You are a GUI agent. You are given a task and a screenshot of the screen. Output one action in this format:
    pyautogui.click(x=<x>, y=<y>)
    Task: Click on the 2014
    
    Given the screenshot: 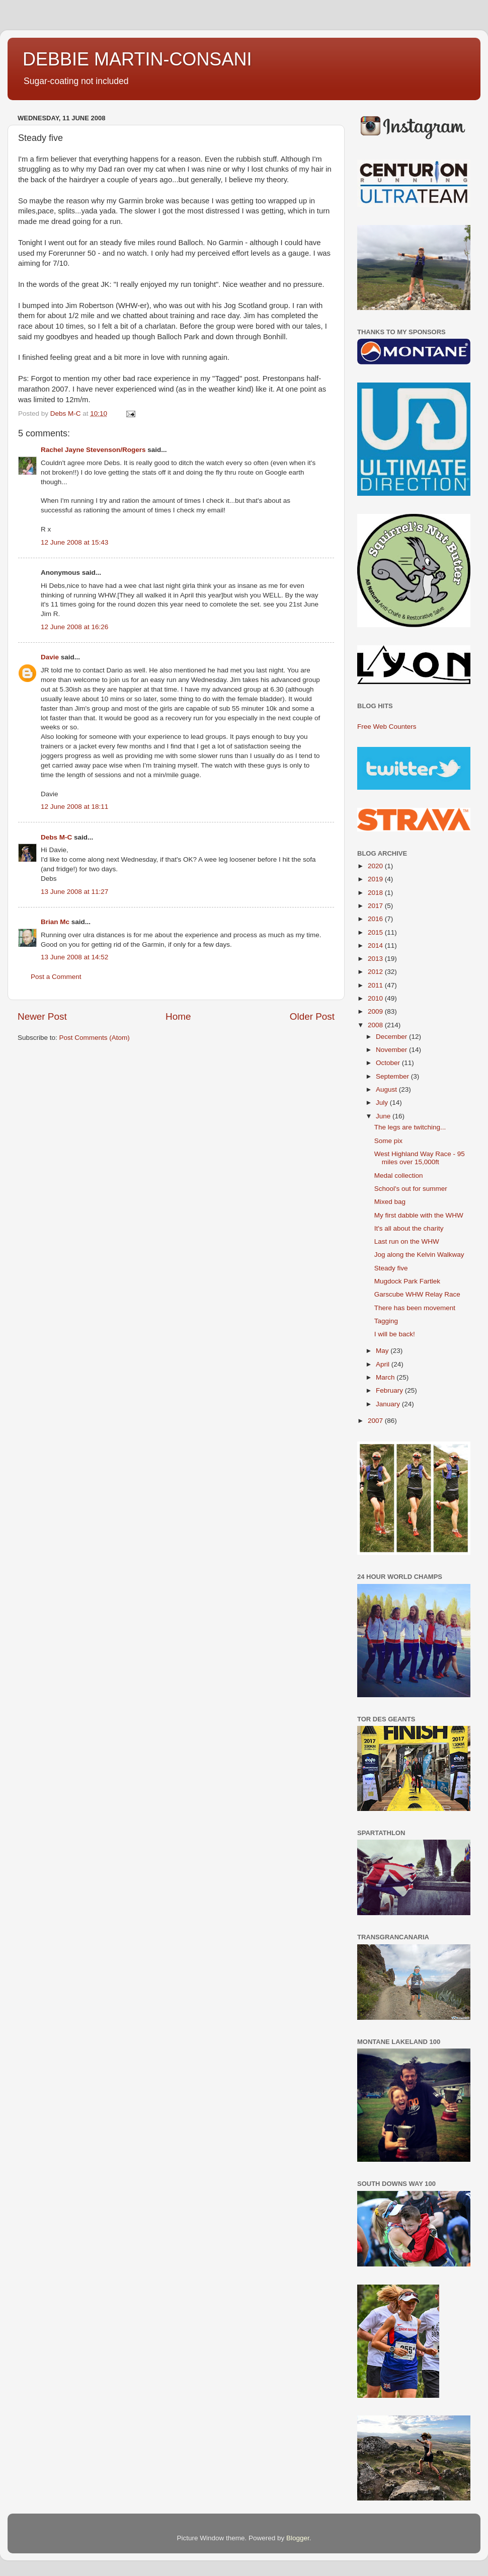 What is the action you would take?
    pyautogui.click(x=376, y=945)
    